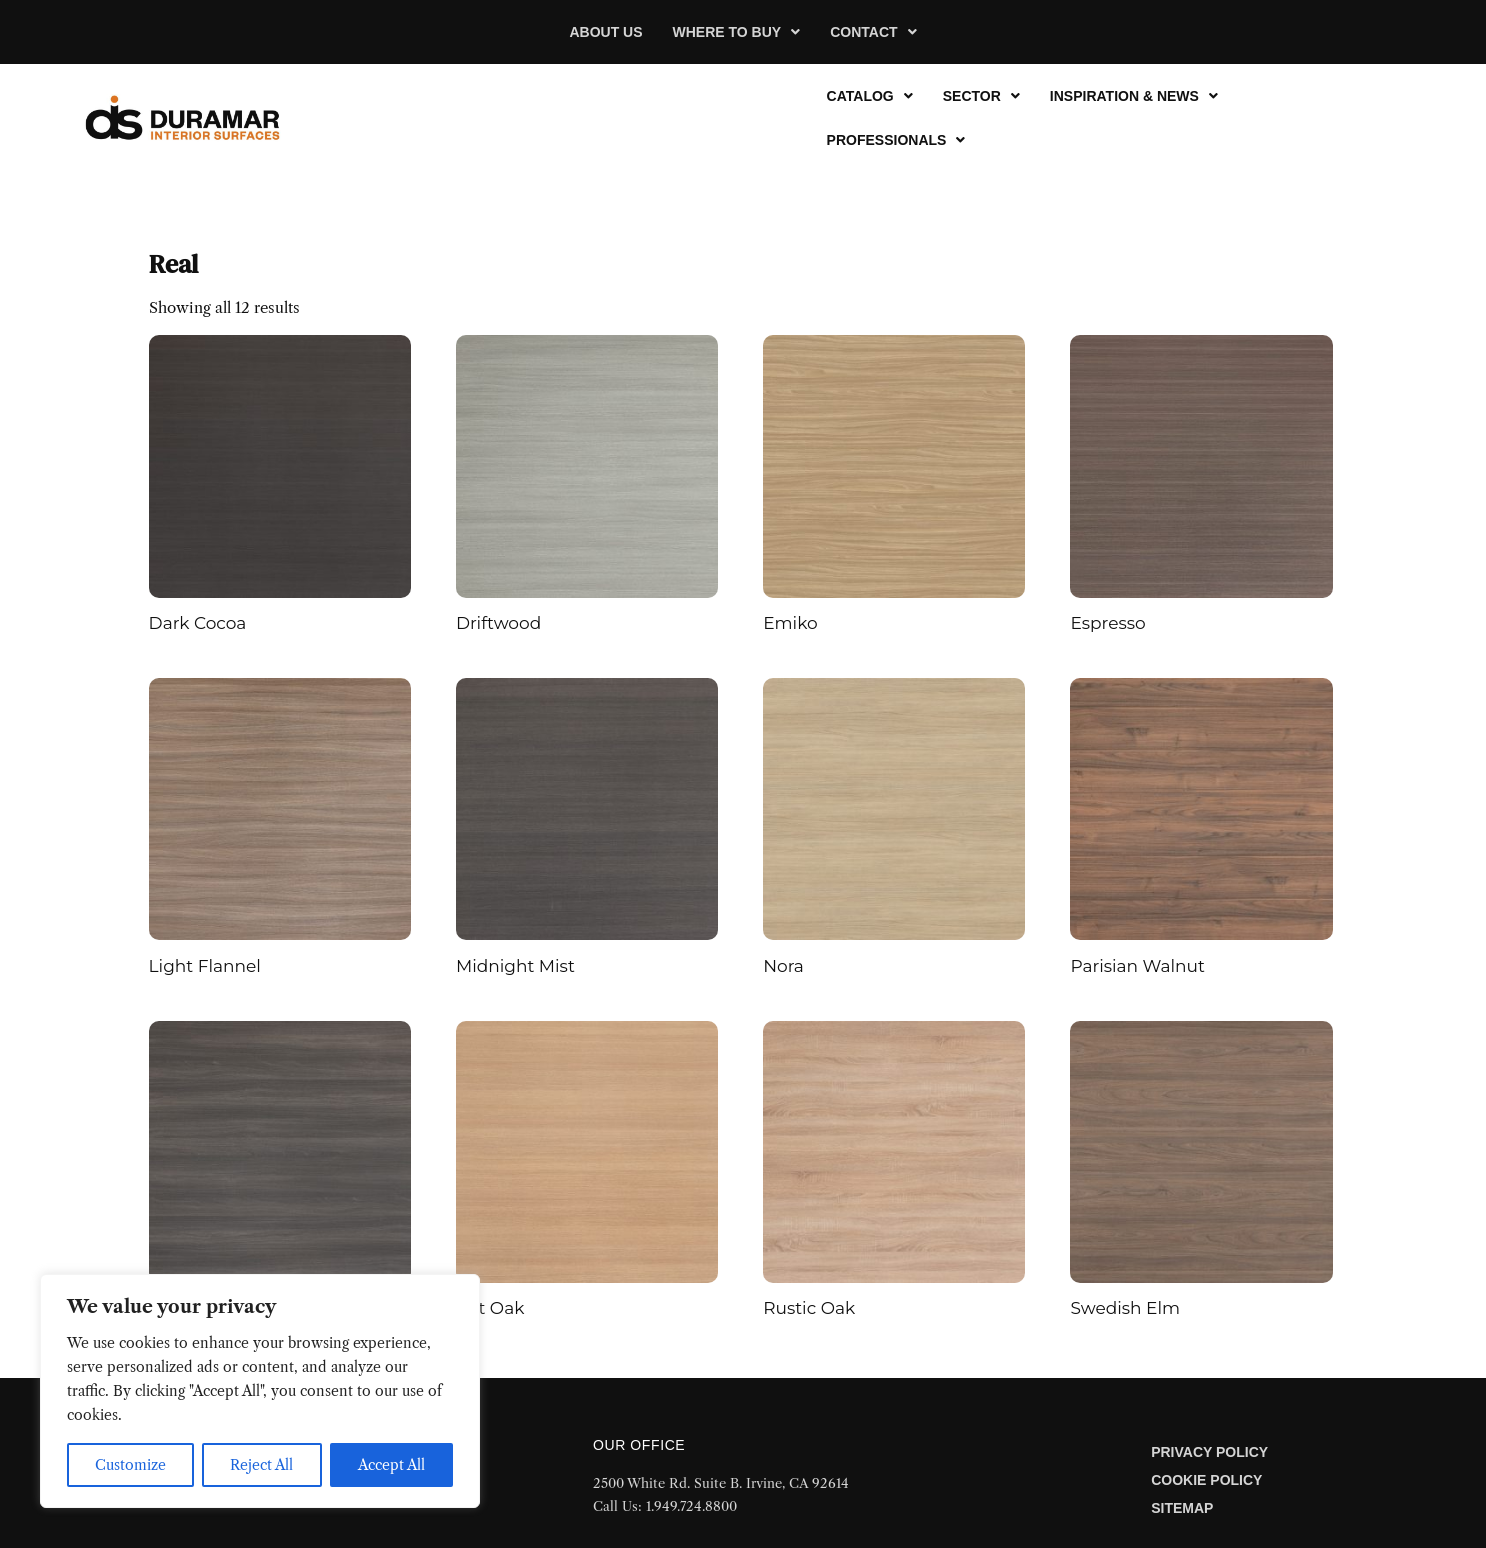 The height and width of the screenshot is (1548, 1486). Describe the element at coordinates (391, 1465) in the screenshot. I see `Accept All` at that location.